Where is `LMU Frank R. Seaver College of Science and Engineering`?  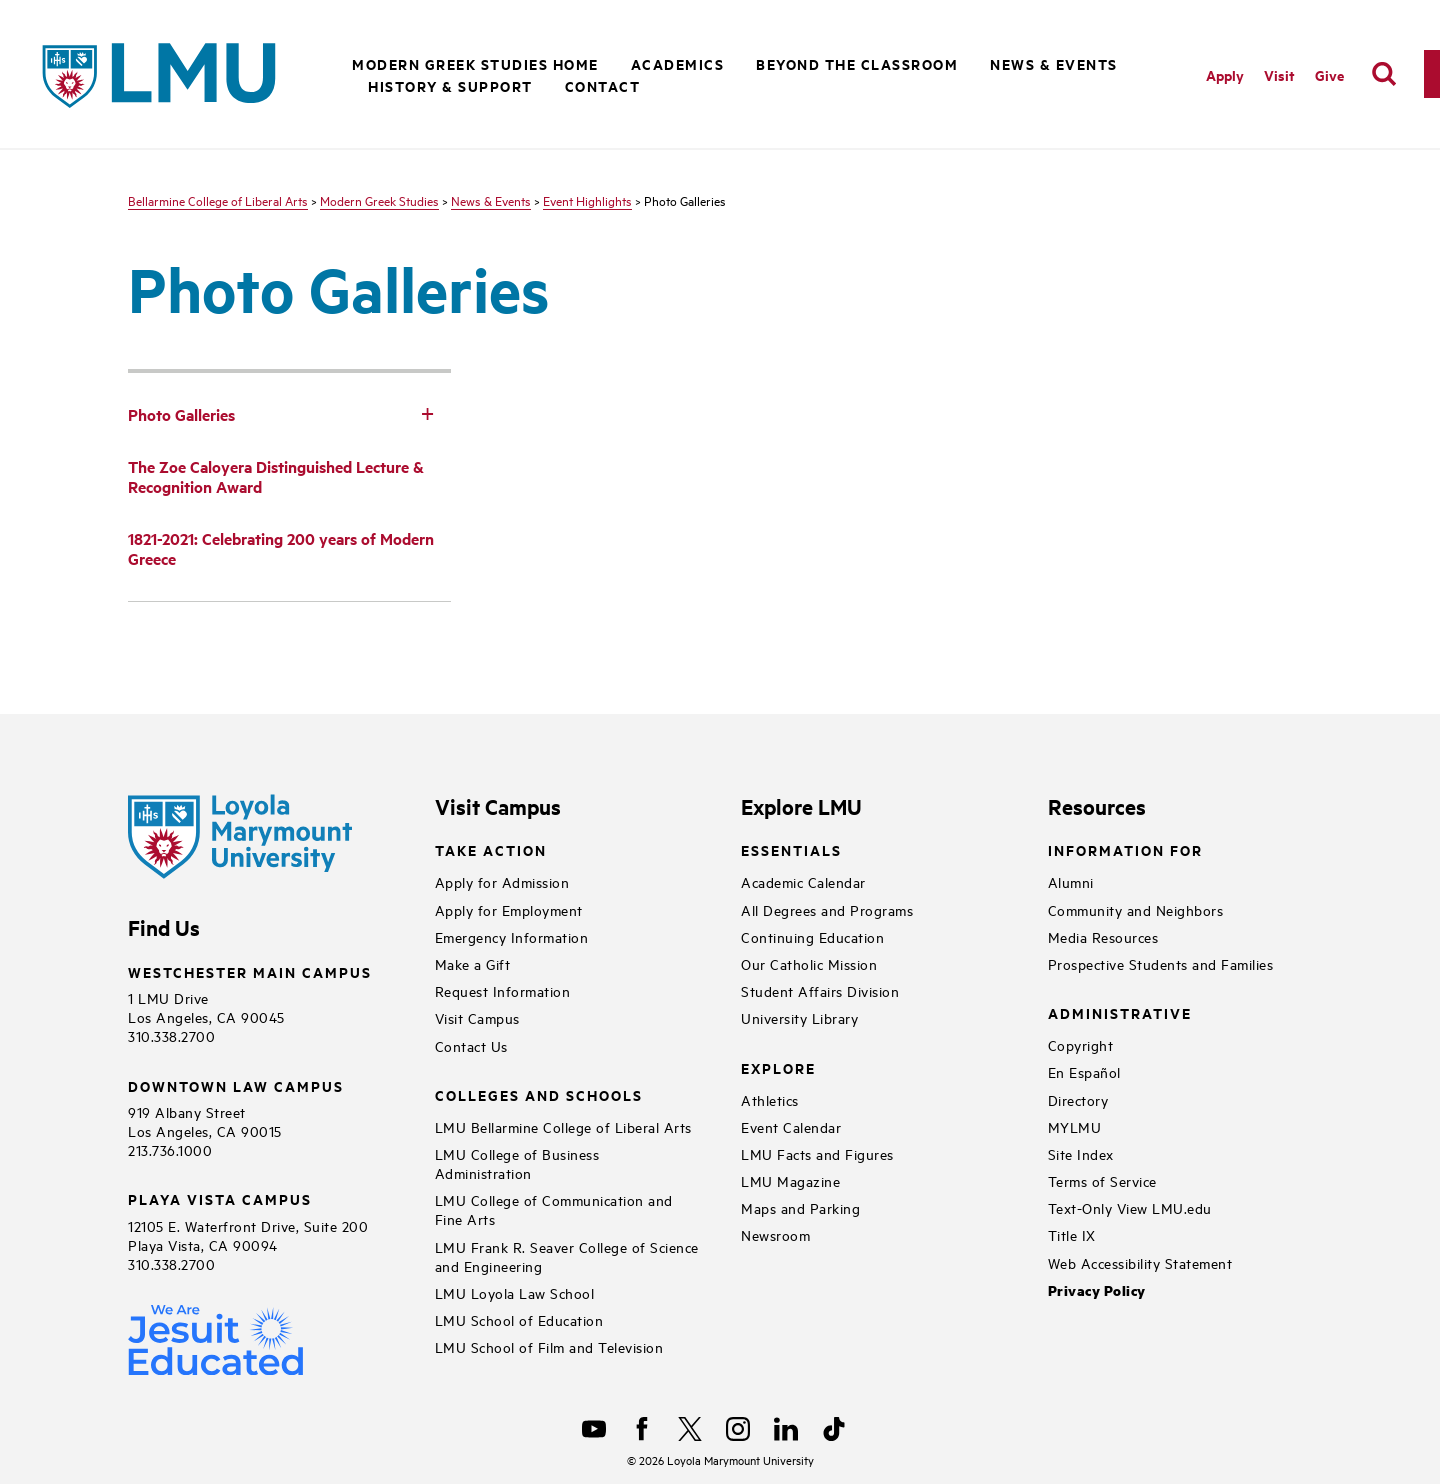
LMU Frank R. Seaver College of Science and Engineering is located at coordinates (567, 1256).